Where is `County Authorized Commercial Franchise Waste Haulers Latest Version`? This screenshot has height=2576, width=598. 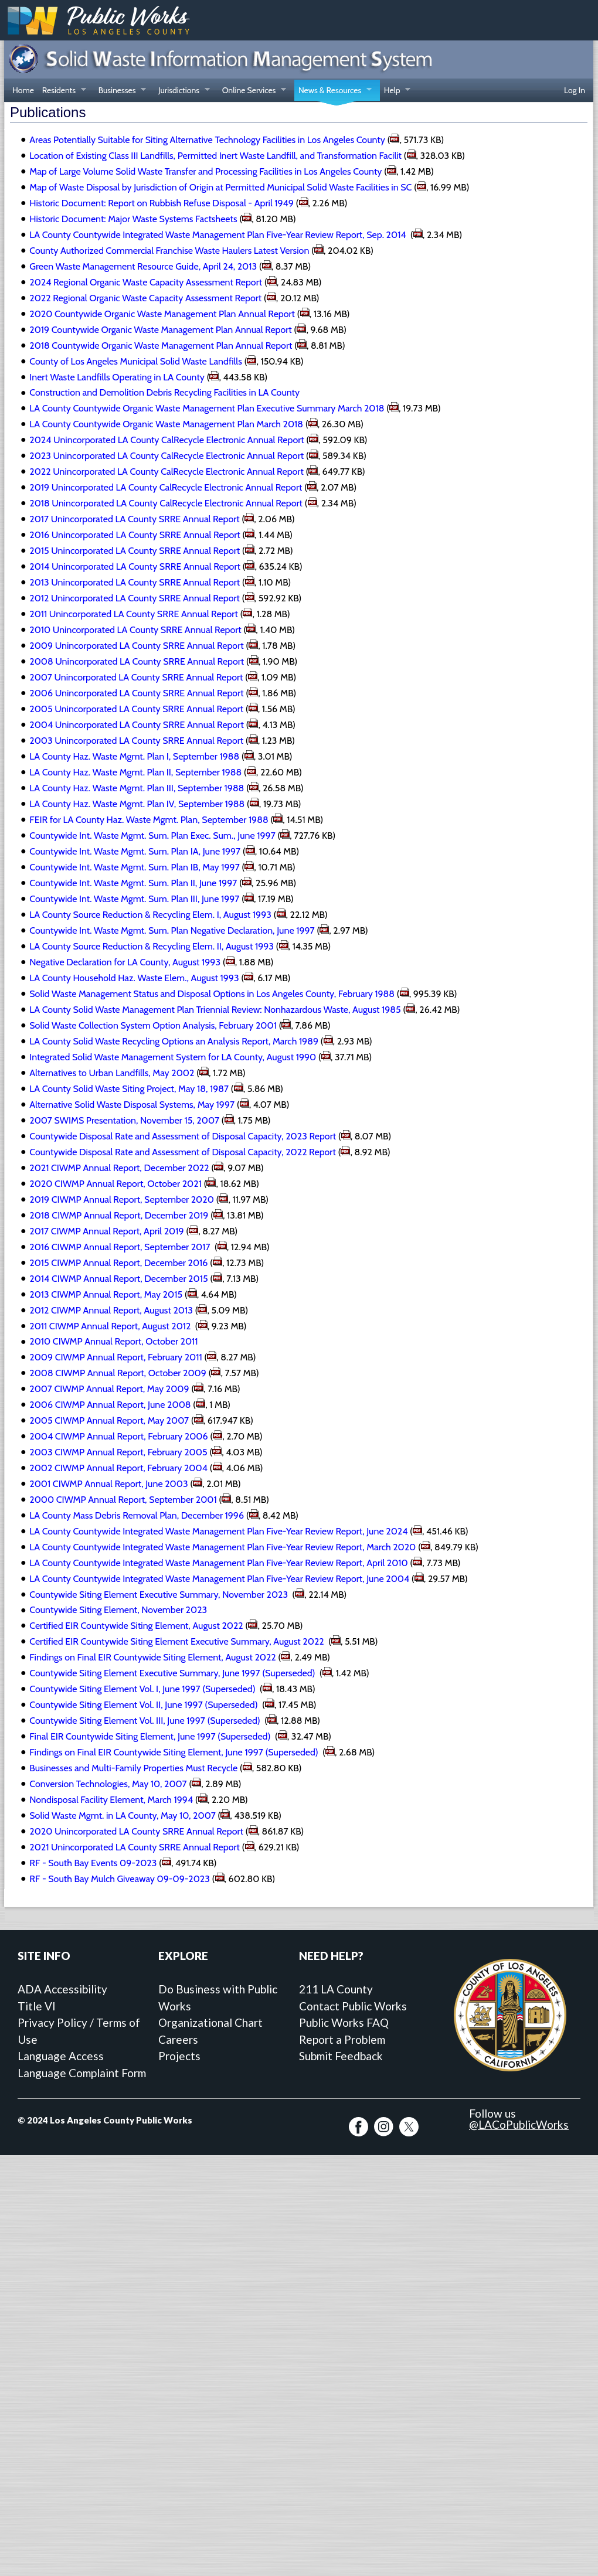 County Authorized Commercial Franchise Waste Haulers Latest Version is located at coordinates (169, 250).